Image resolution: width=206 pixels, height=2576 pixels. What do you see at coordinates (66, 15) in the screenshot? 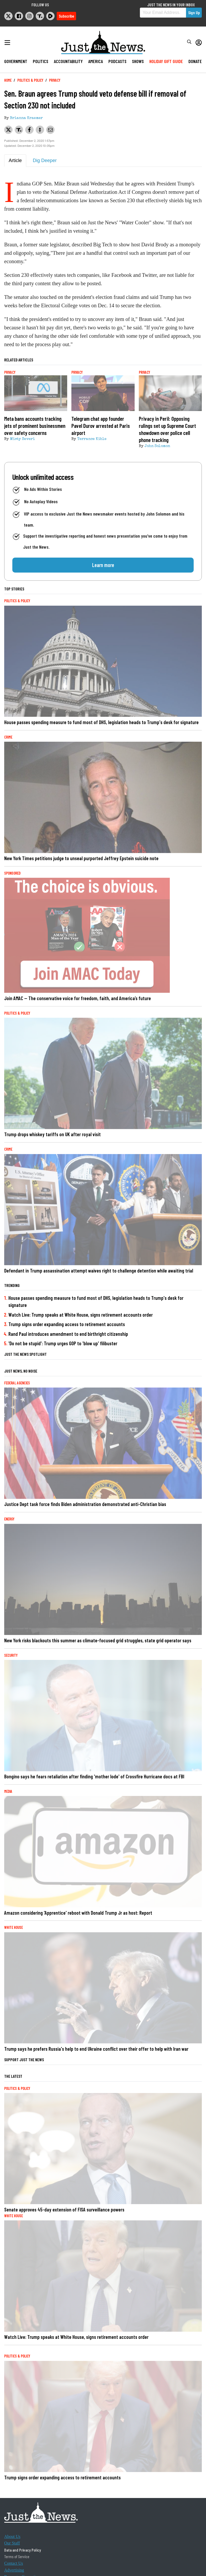
I see `Subscribe` at bounding box center [66, 15].